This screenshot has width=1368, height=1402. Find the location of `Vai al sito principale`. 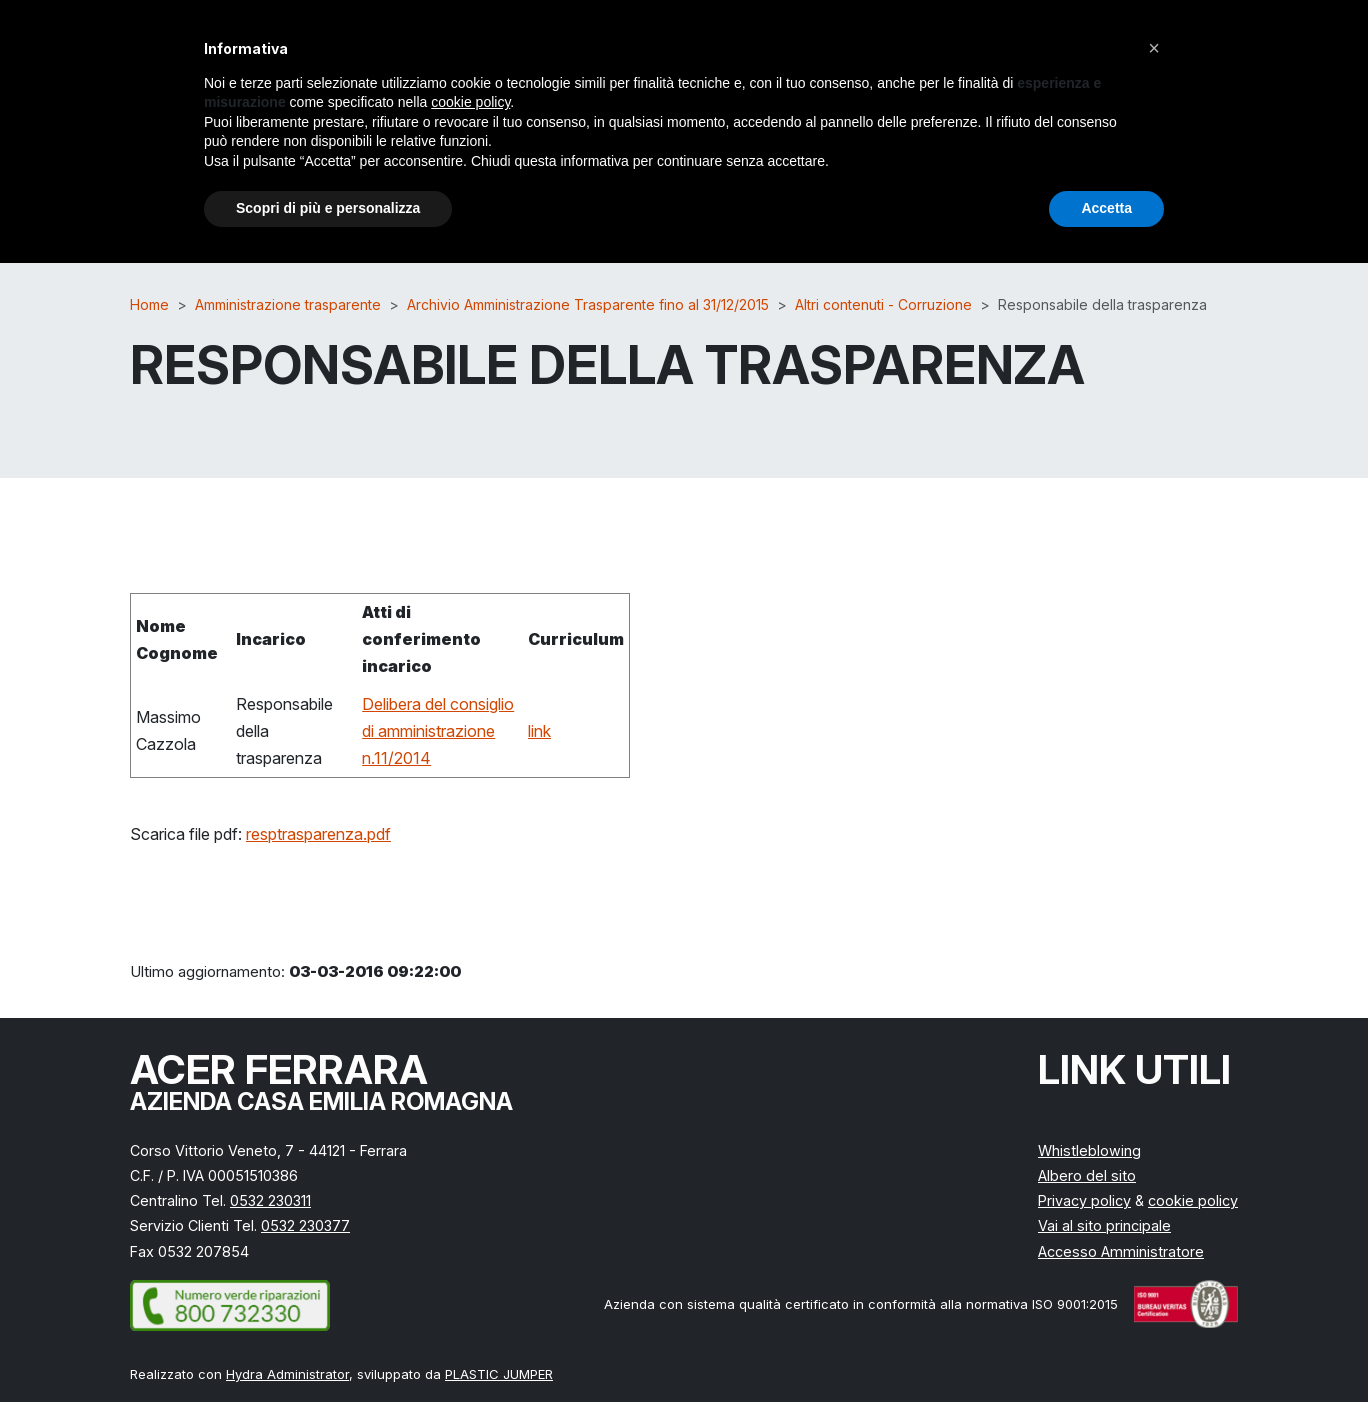

Vai al sito principale is located at coordinates (1104, 1225).